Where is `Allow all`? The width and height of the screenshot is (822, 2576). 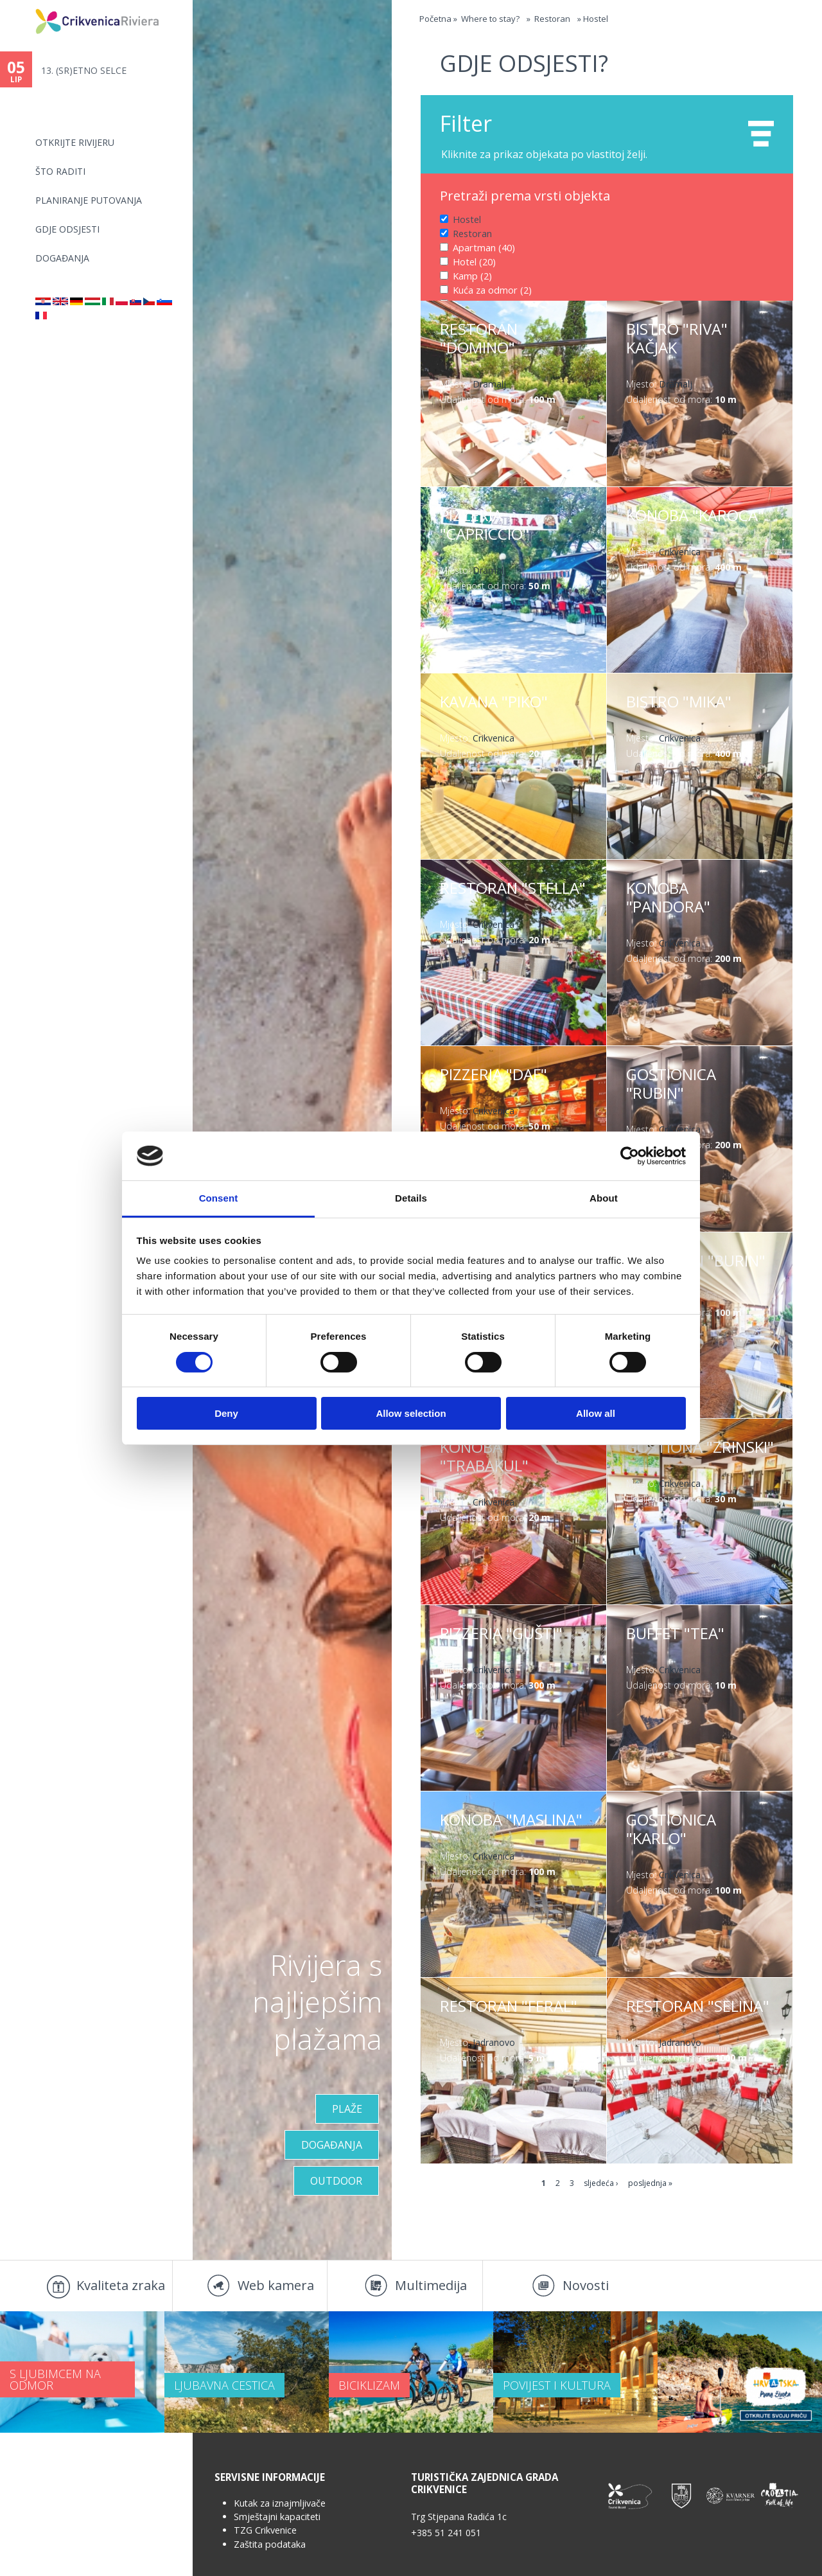 Allow all is located at coordinates (595, 1413).